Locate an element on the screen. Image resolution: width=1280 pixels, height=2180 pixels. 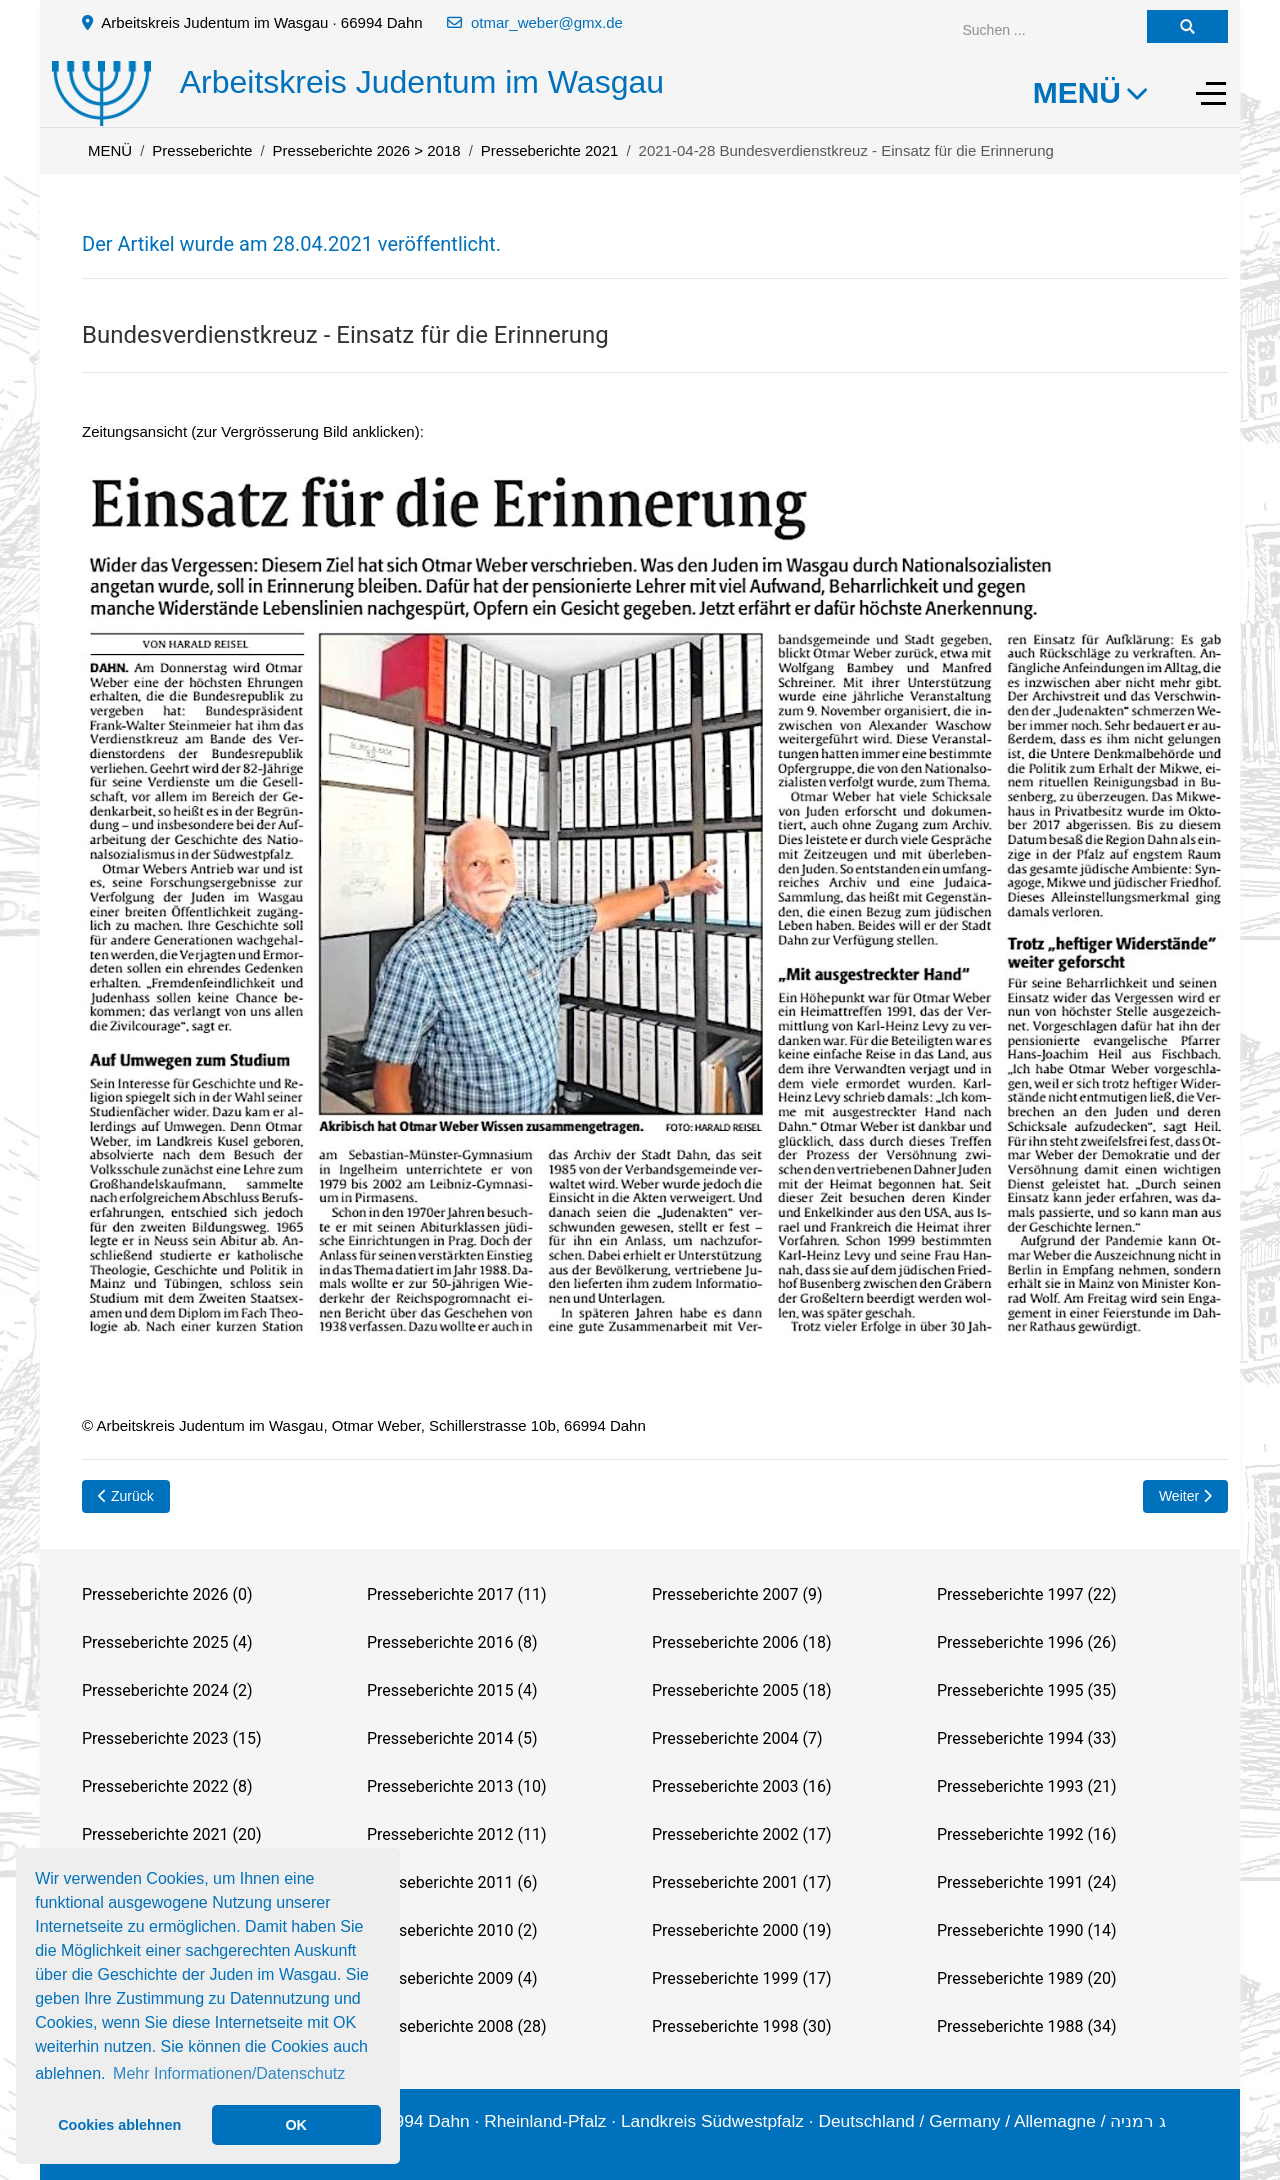
Presseberichte 1996 (26) is located at coordinates (1026, 1642).